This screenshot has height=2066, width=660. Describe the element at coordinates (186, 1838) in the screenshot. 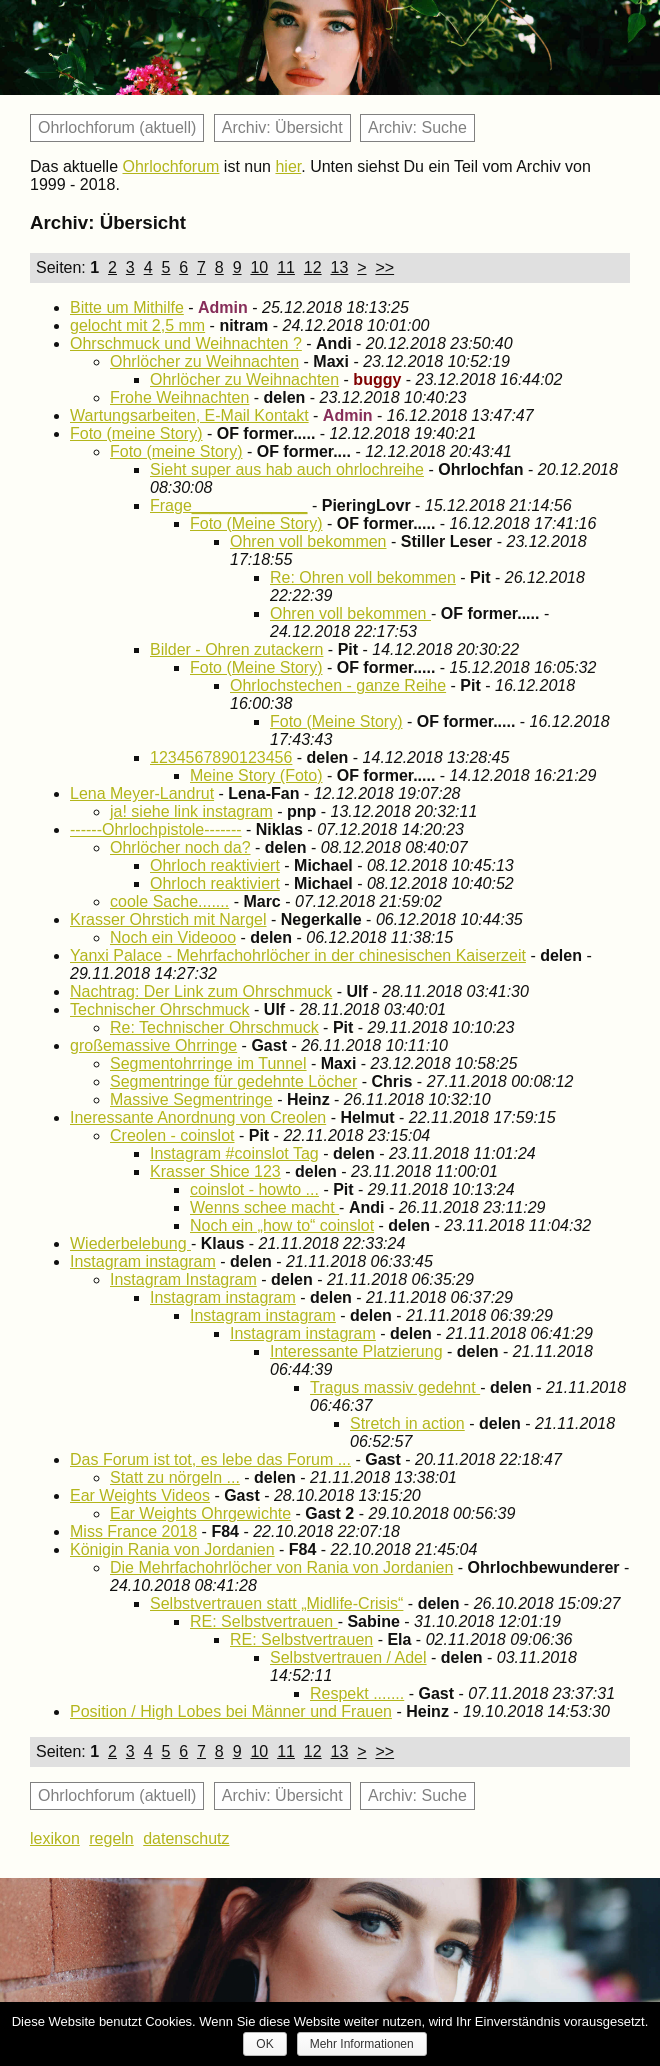

I see `datenschutz` at that location.